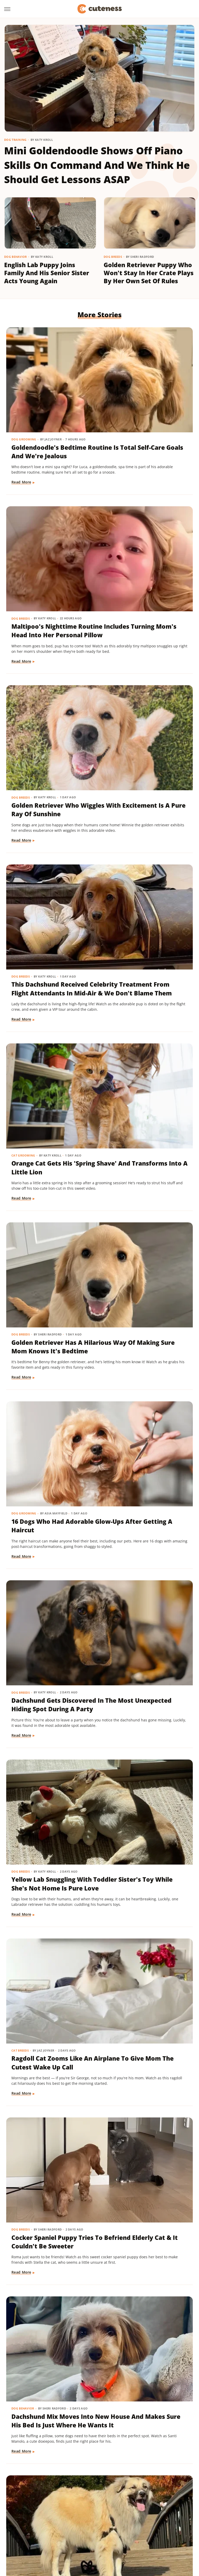 This screenshot has height=2576, width=199. What do you see at coordinates (72, 2487) in the screenshot?
I see `Static Media` at bounding box center [72, 2487].